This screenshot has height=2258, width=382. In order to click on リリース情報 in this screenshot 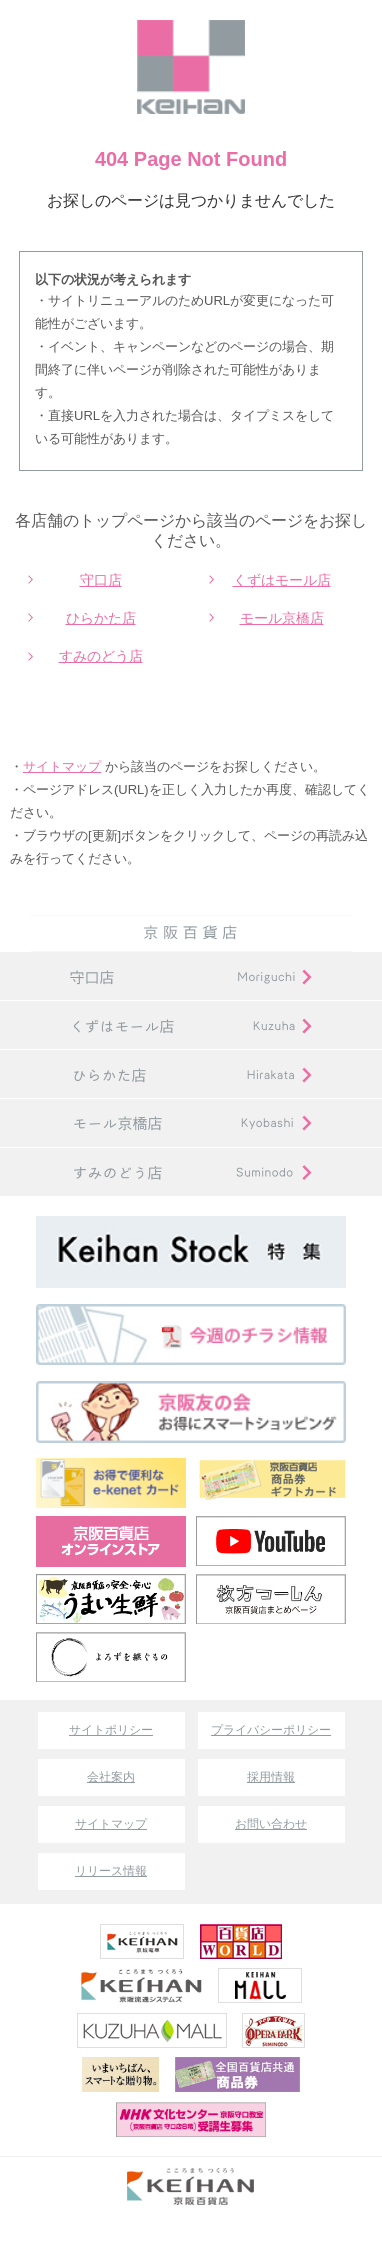, I will do `click(111, 1871)`.